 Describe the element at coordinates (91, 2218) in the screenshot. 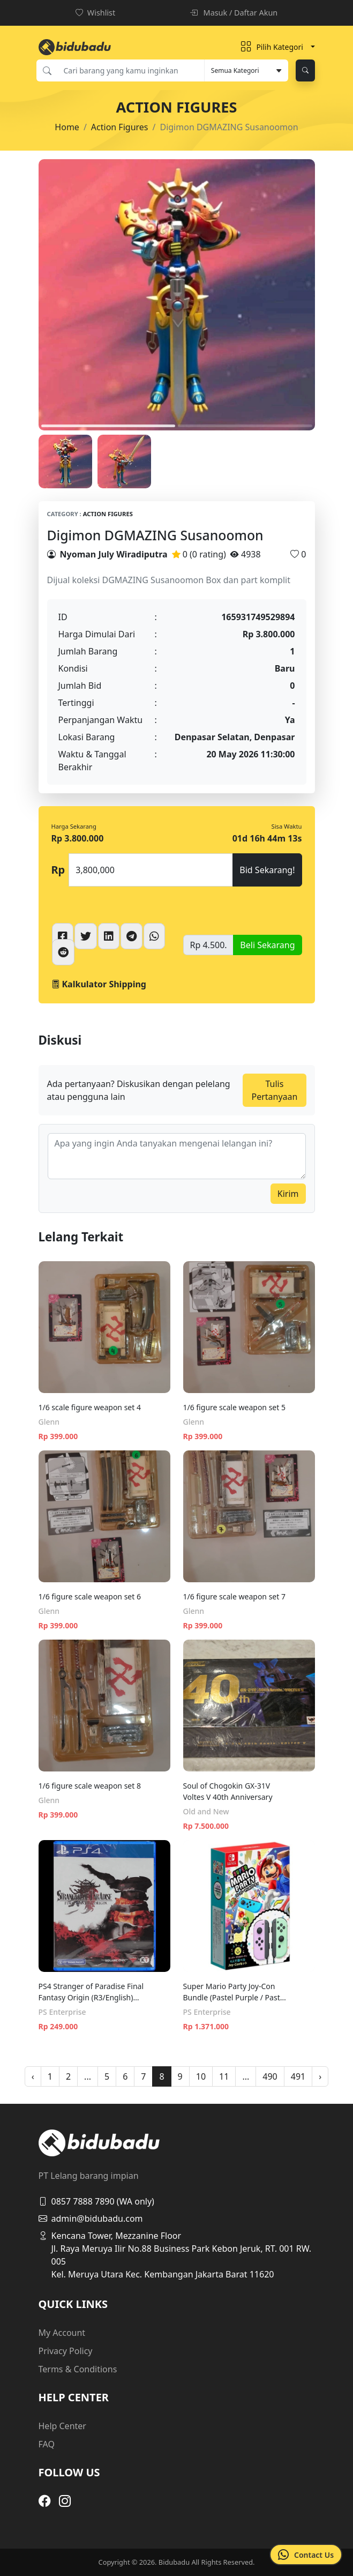

I see `admin@bidubadu.com` at that location.